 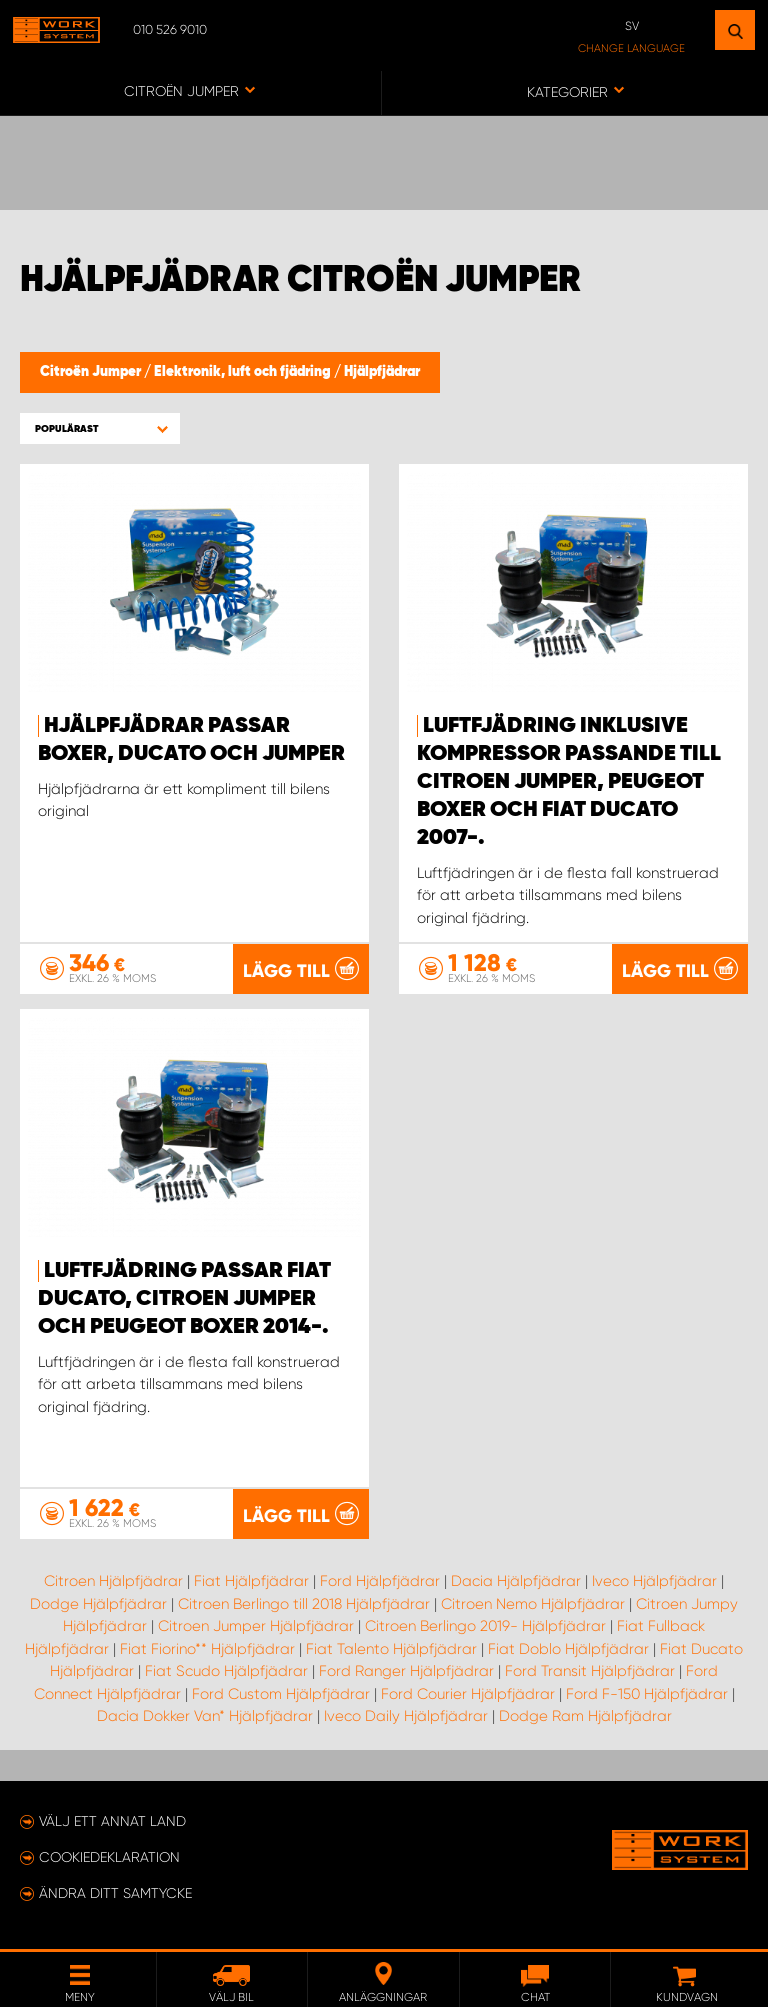 I want to click on Välj ett annat land, so click(x=112, y=1821).